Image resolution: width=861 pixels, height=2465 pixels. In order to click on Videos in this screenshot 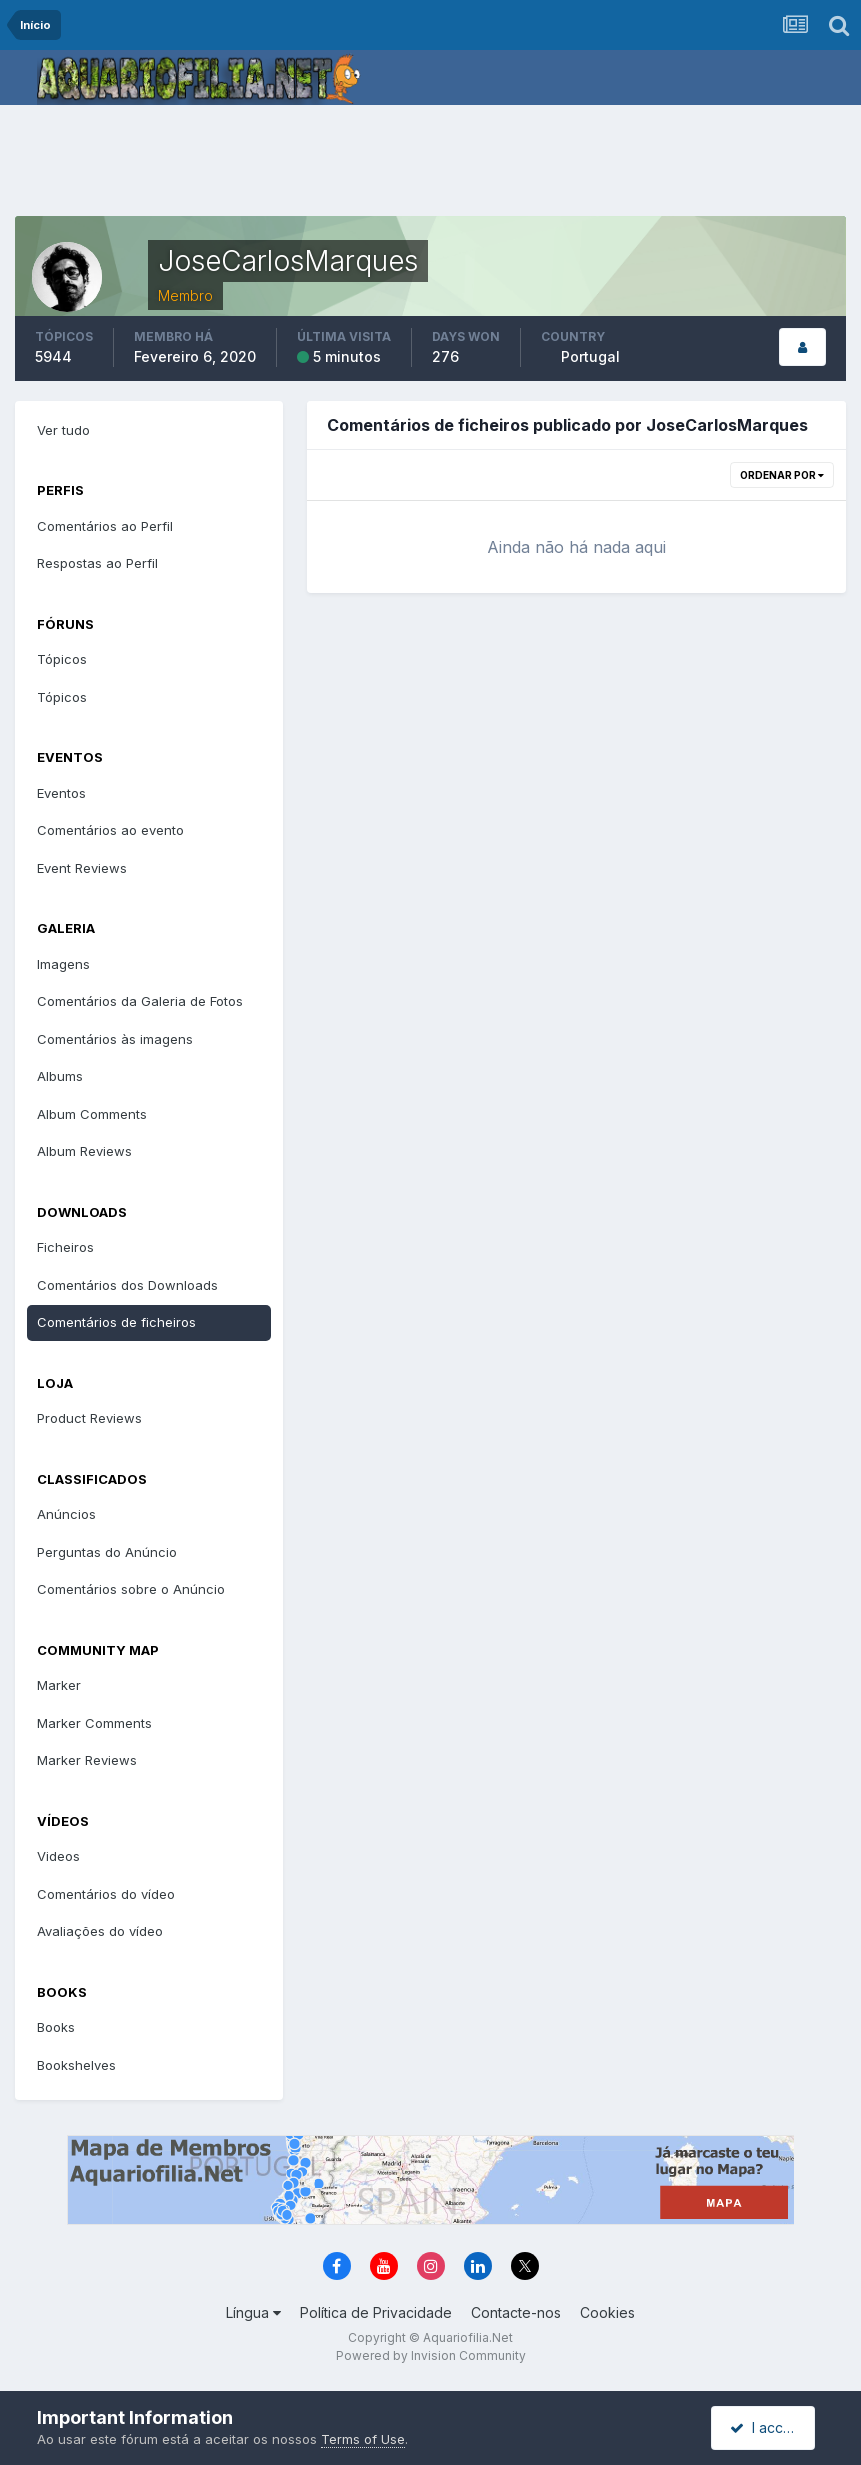, I will do `click(58, 1856)`.